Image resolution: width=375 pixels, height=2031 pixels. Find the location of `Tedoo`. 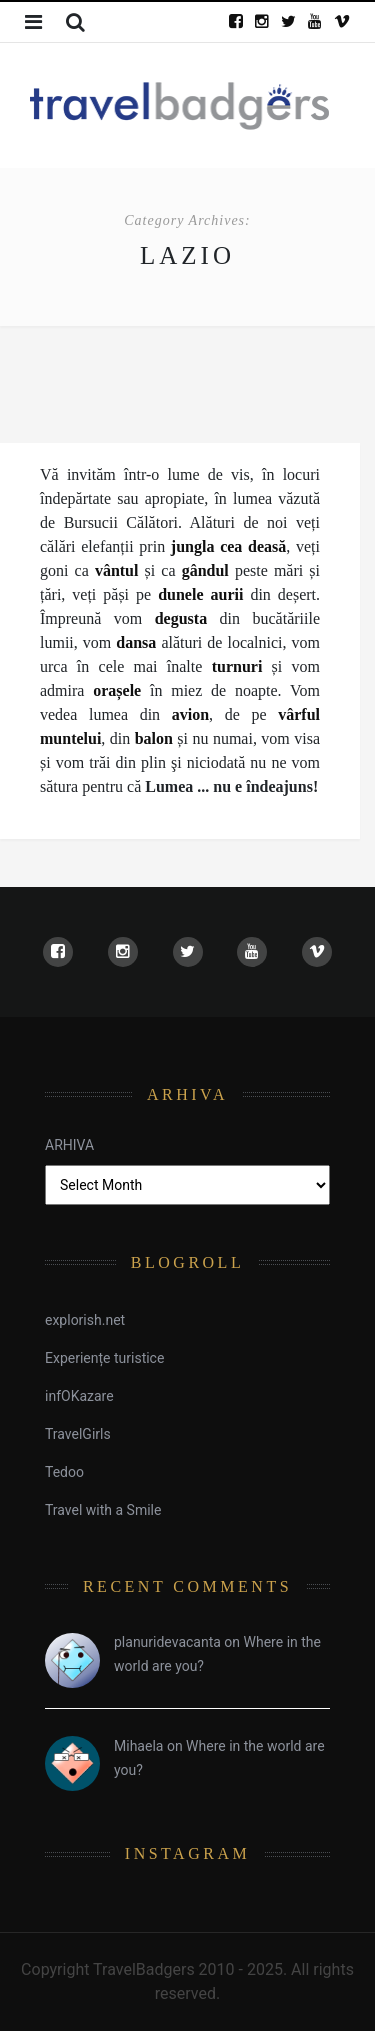

Tedoo is located at coordinates (64, 1472).